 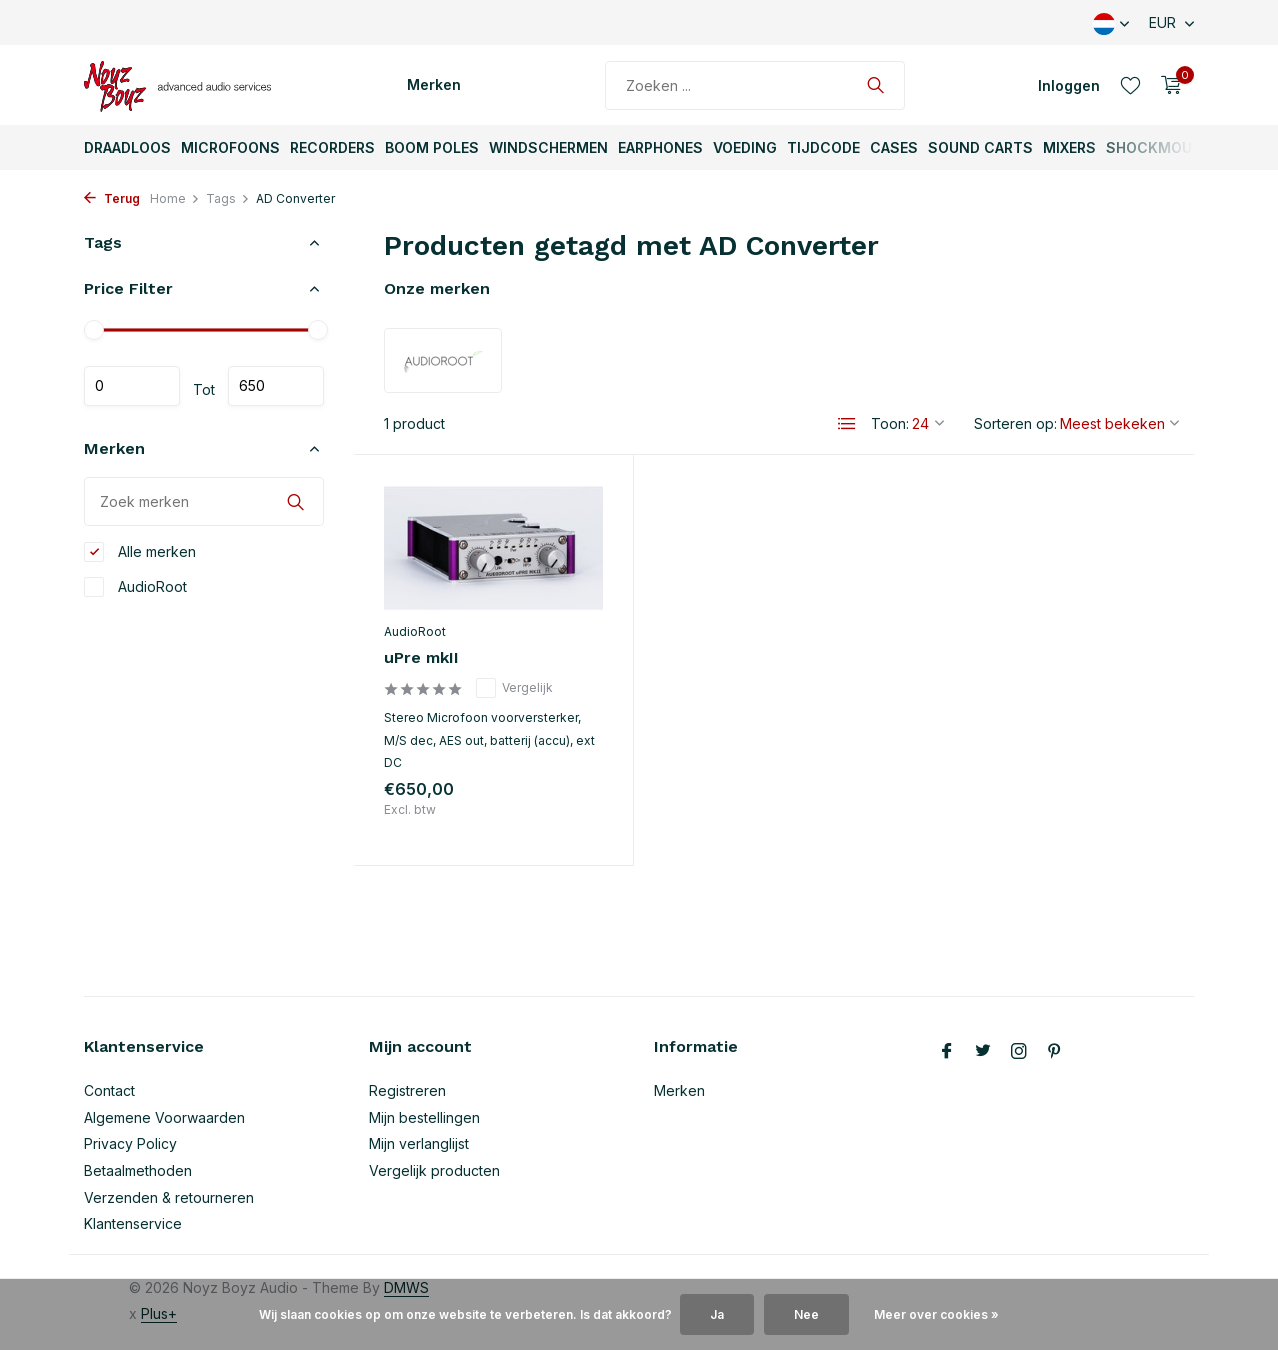 I want to click on Sound Carts, so click(x=980, y=147).